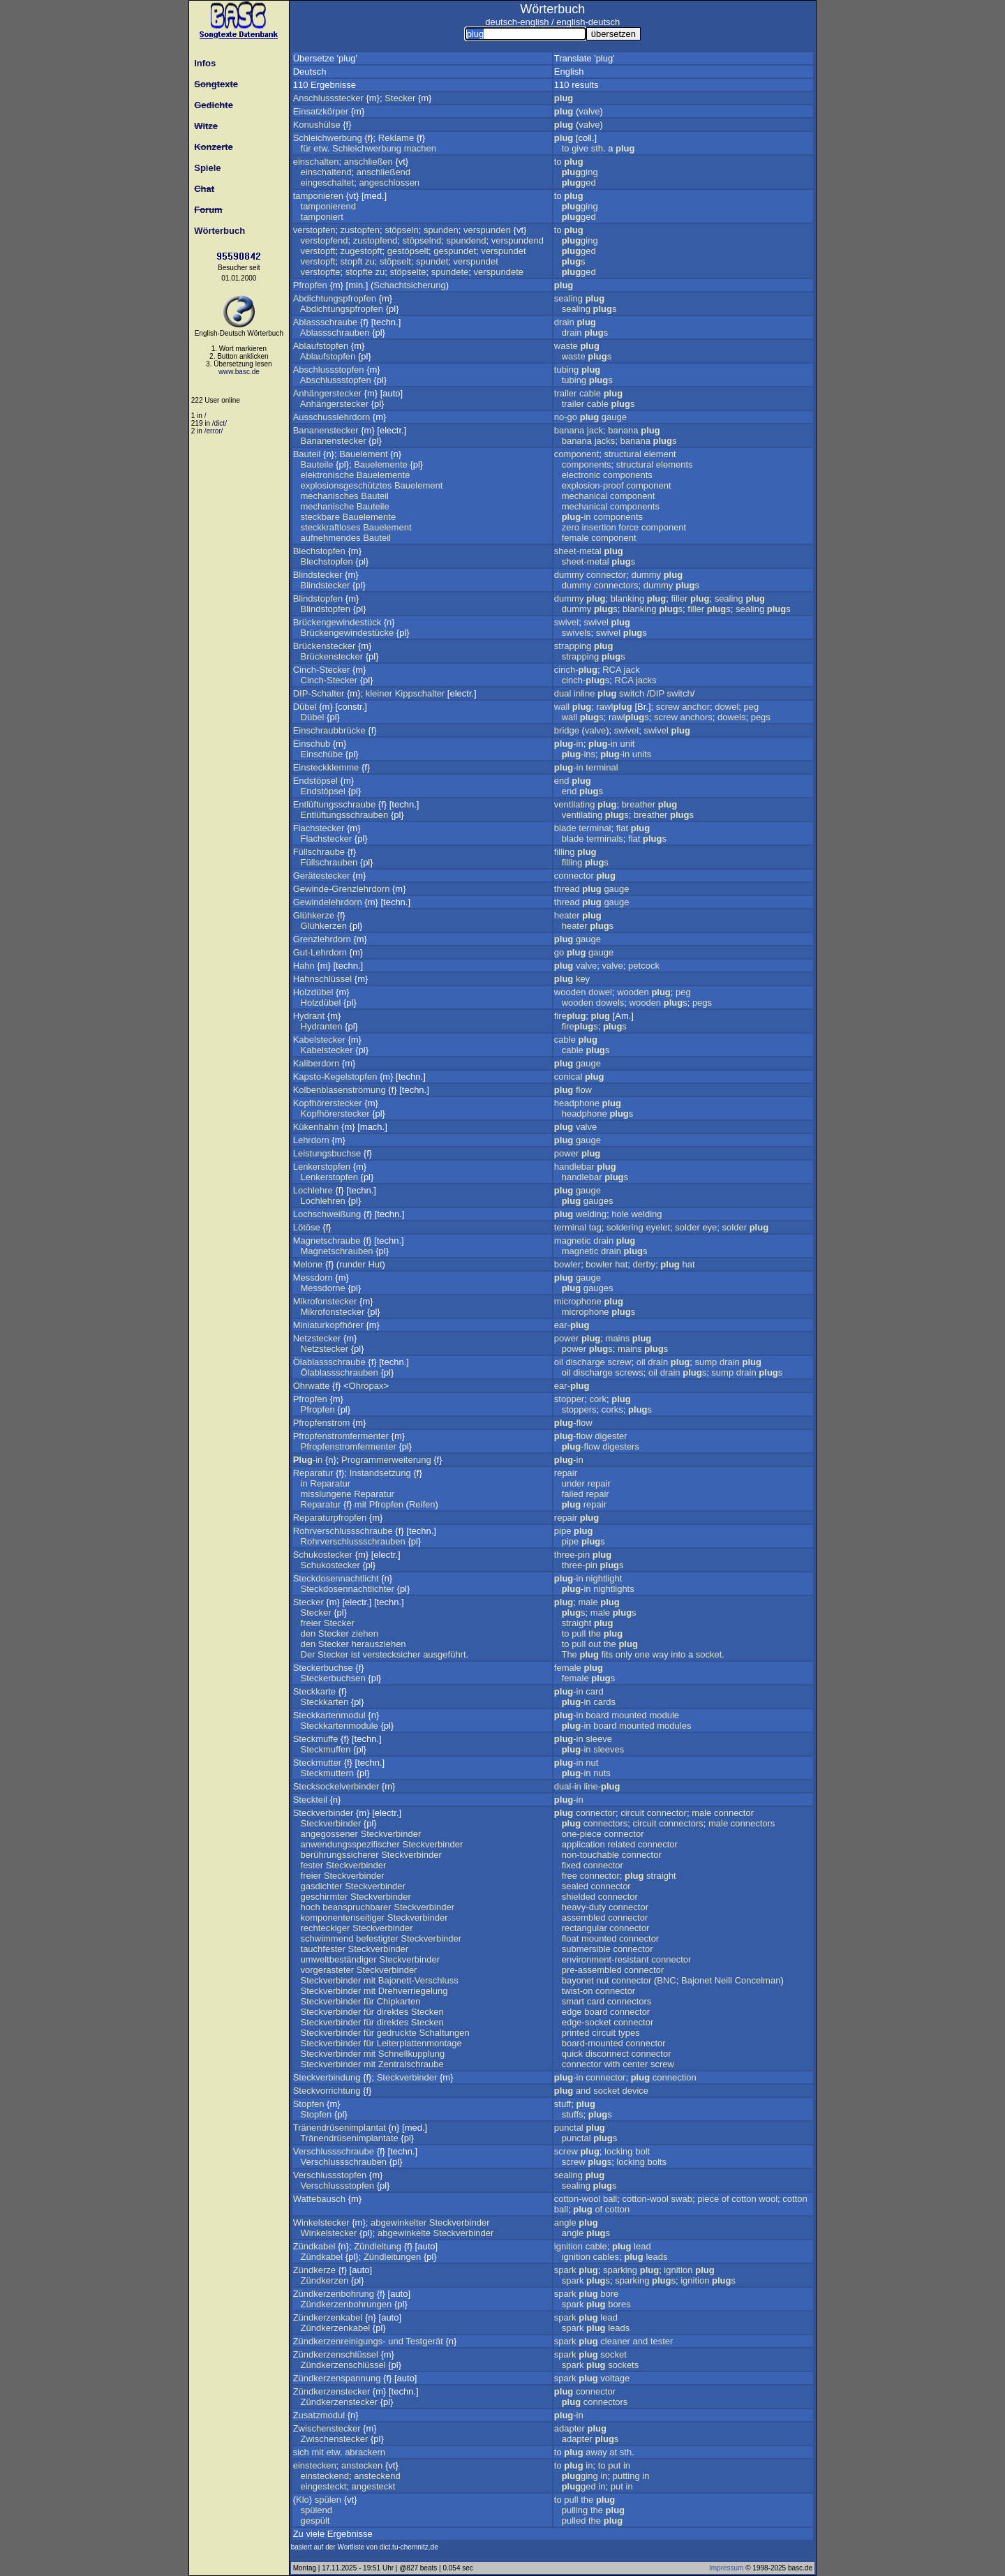 Image resolution: width=1005 pixels, height=2576 pixels. I want to click on Hut, so click(375, 1264).